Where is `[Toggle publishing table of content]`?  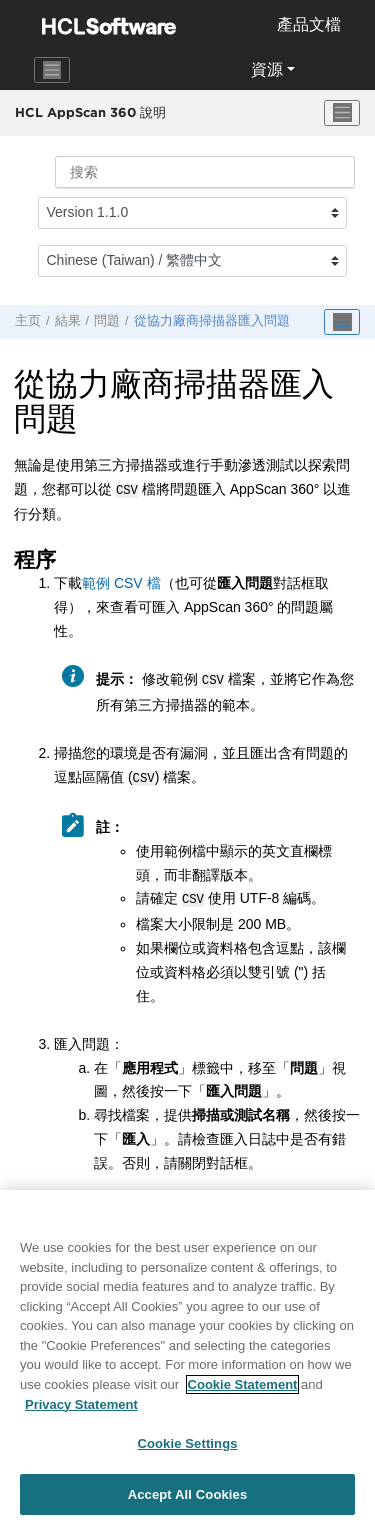 [Toggle publishing table of content] is located at coordinates (342, 322).